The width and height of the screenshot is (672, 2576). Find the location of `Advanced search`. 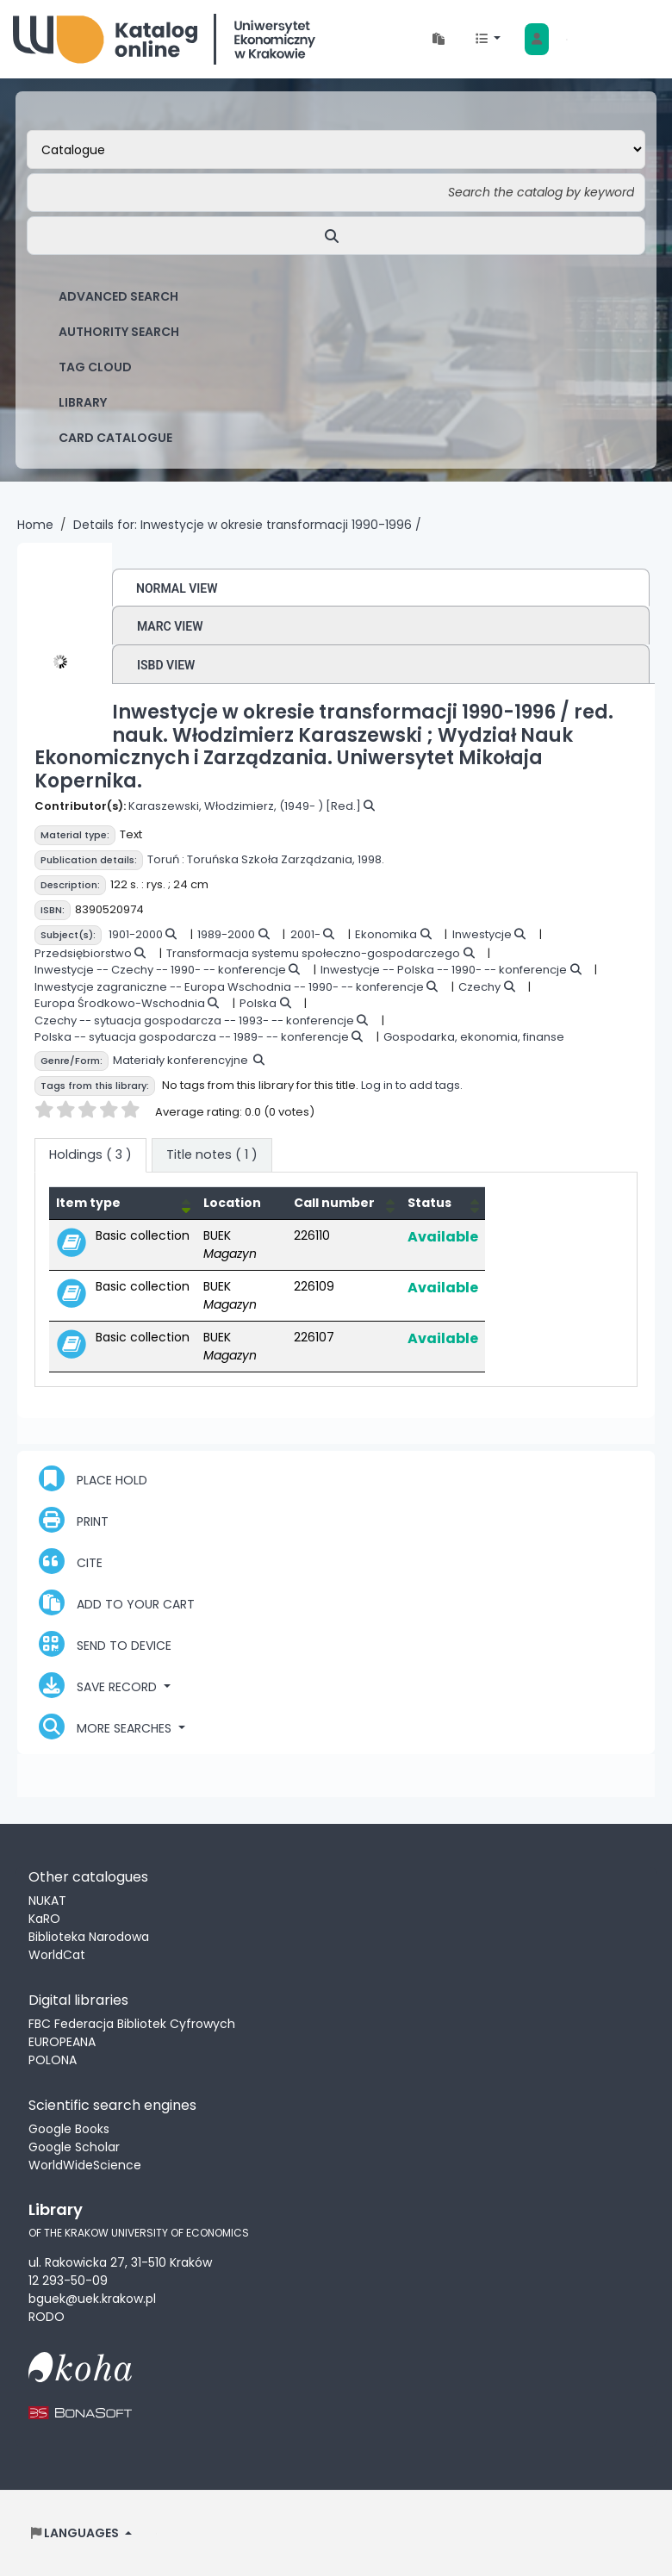

Advanced search is located at coordinates (118, 296).